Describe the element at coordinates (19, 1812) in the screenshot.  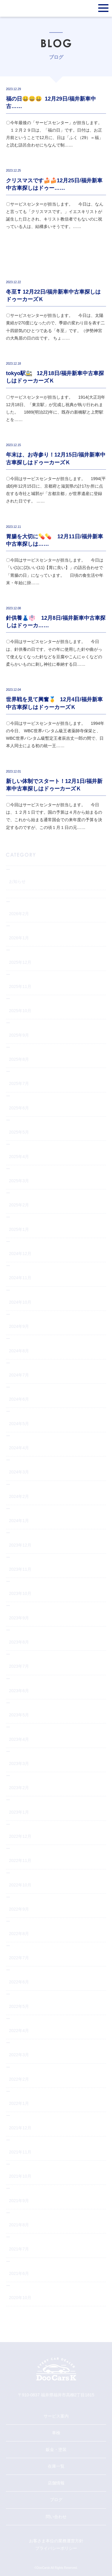
I see `2023年1月` at that location.